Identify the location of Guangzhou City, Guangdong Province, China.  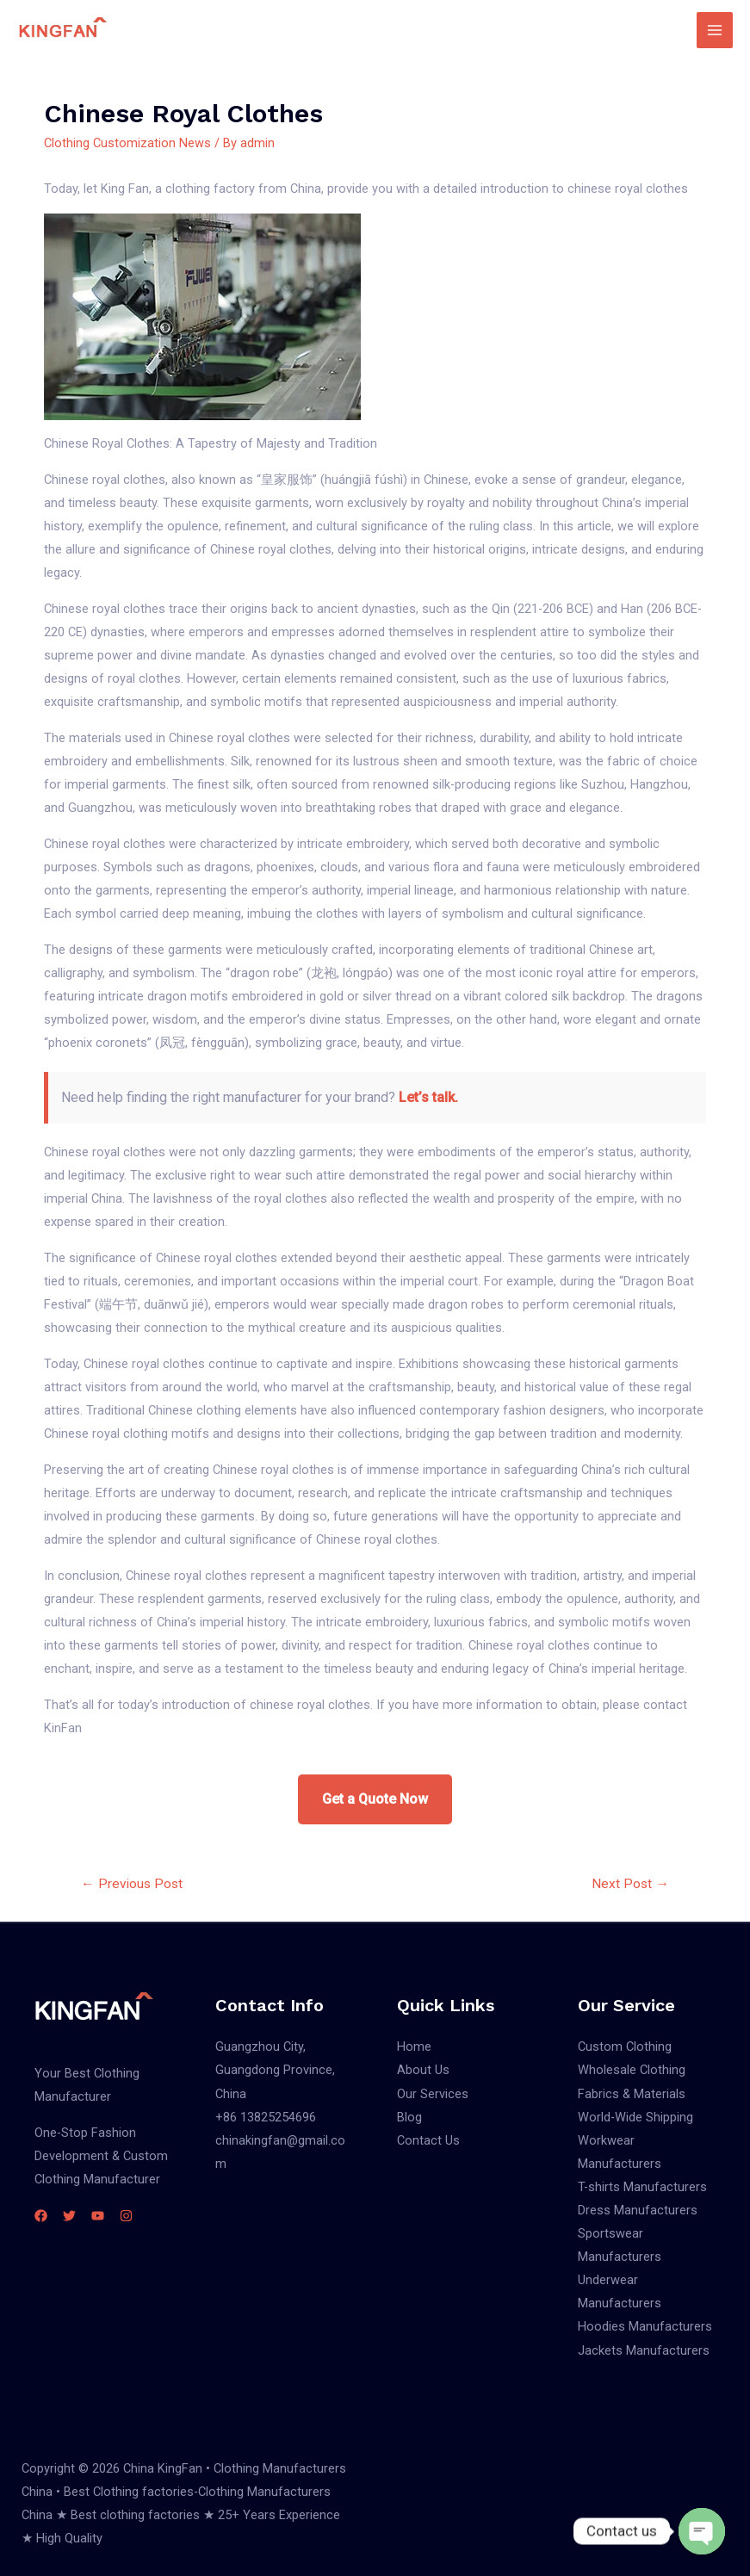
(275, 2070).